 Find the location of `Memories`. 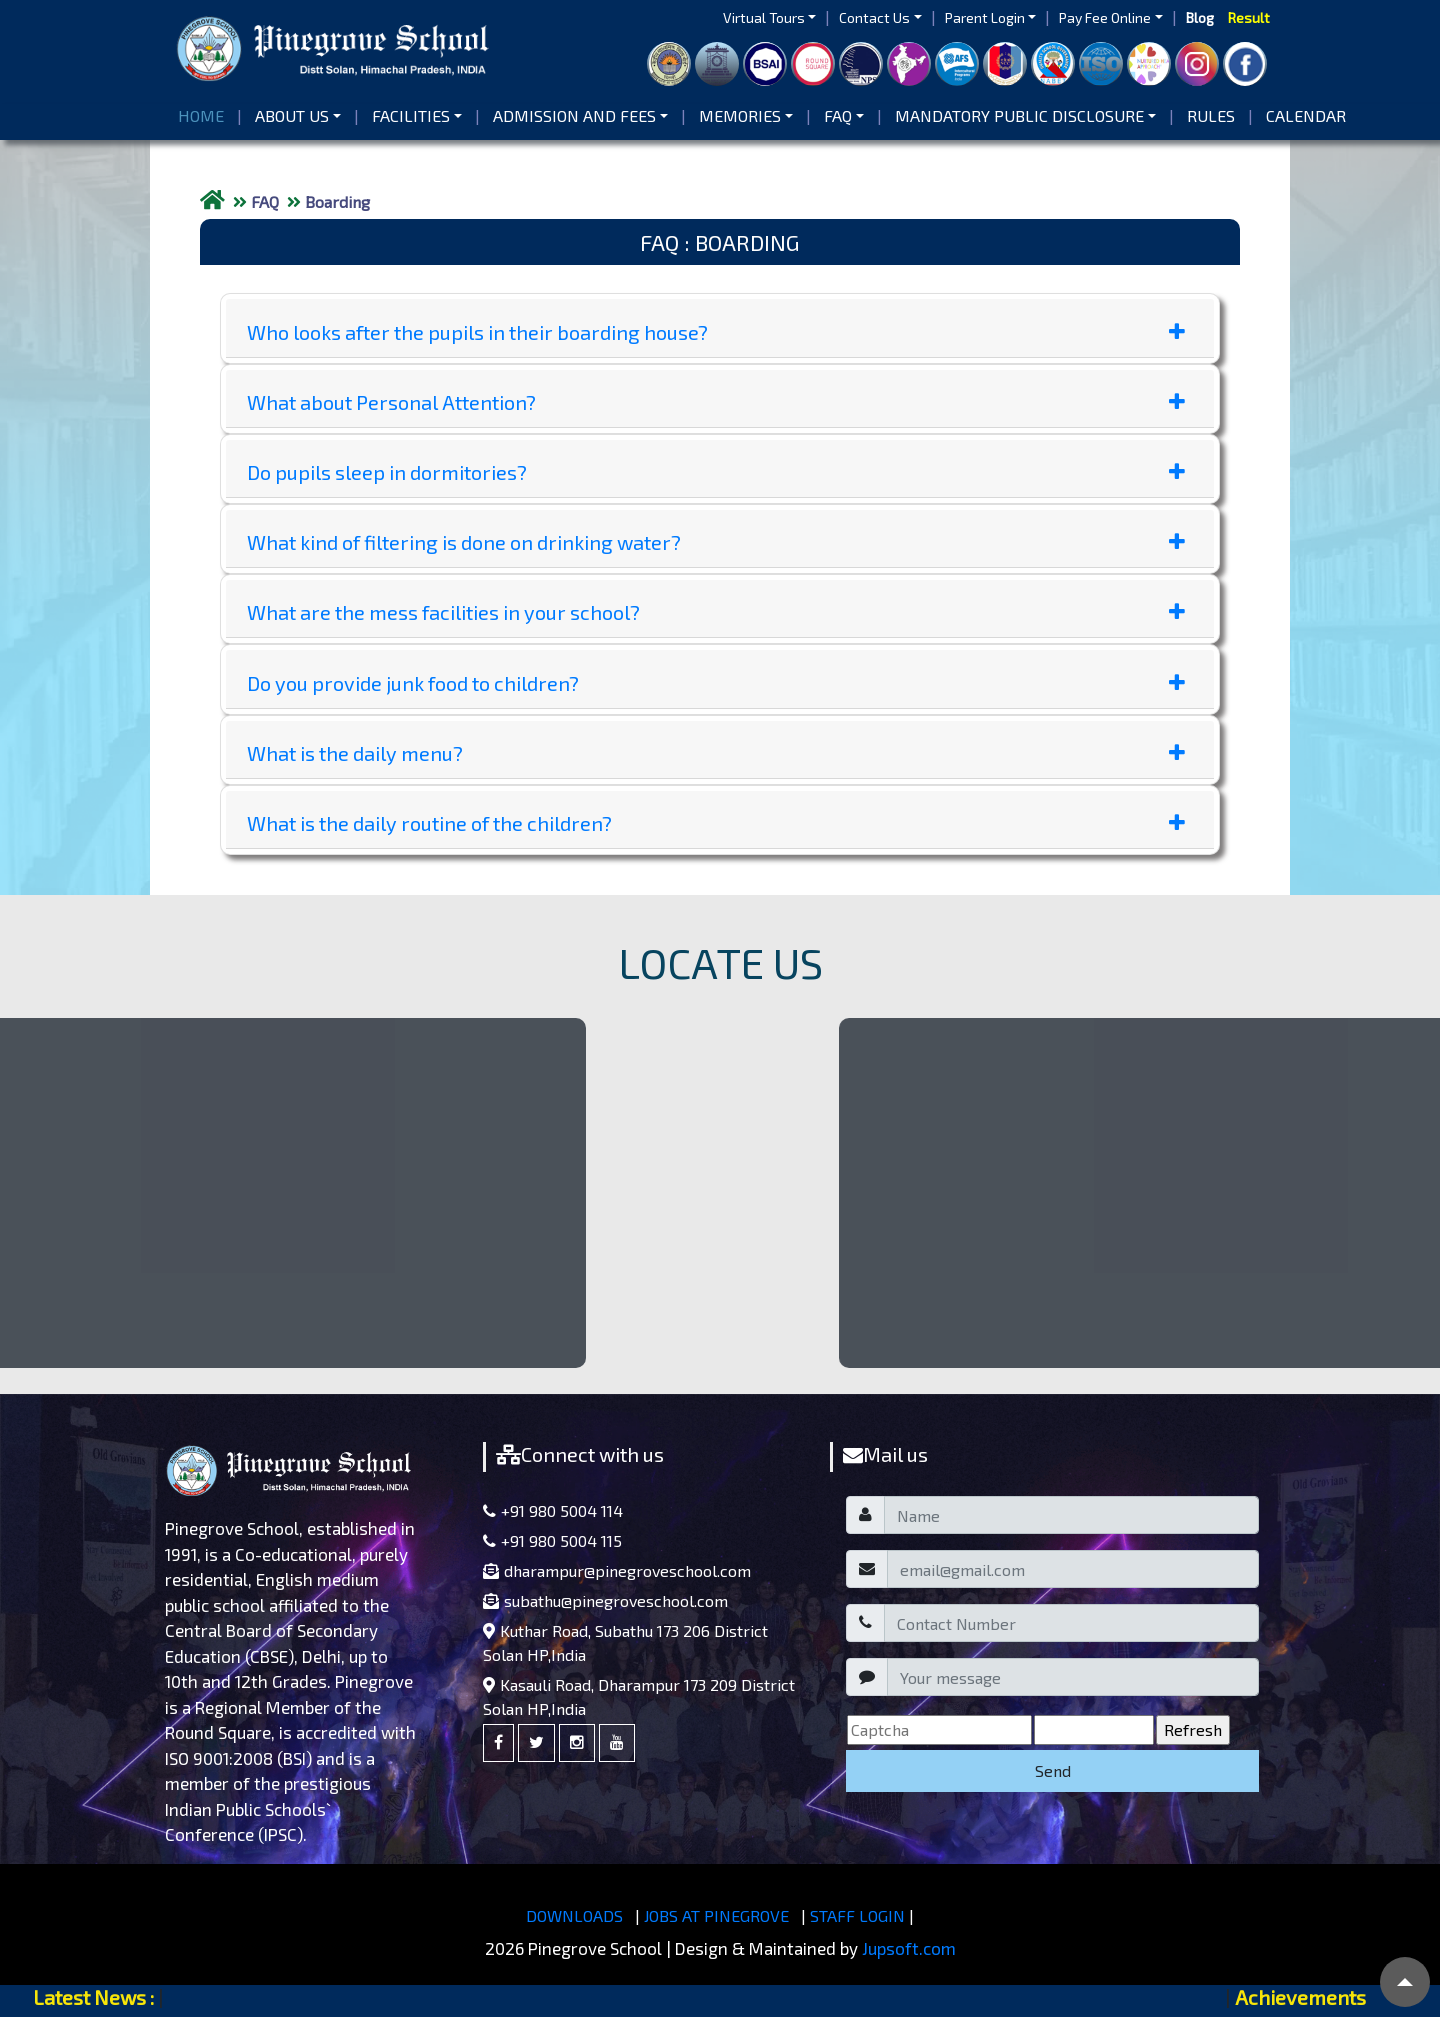

Memories is located at coordinates (740, 115).